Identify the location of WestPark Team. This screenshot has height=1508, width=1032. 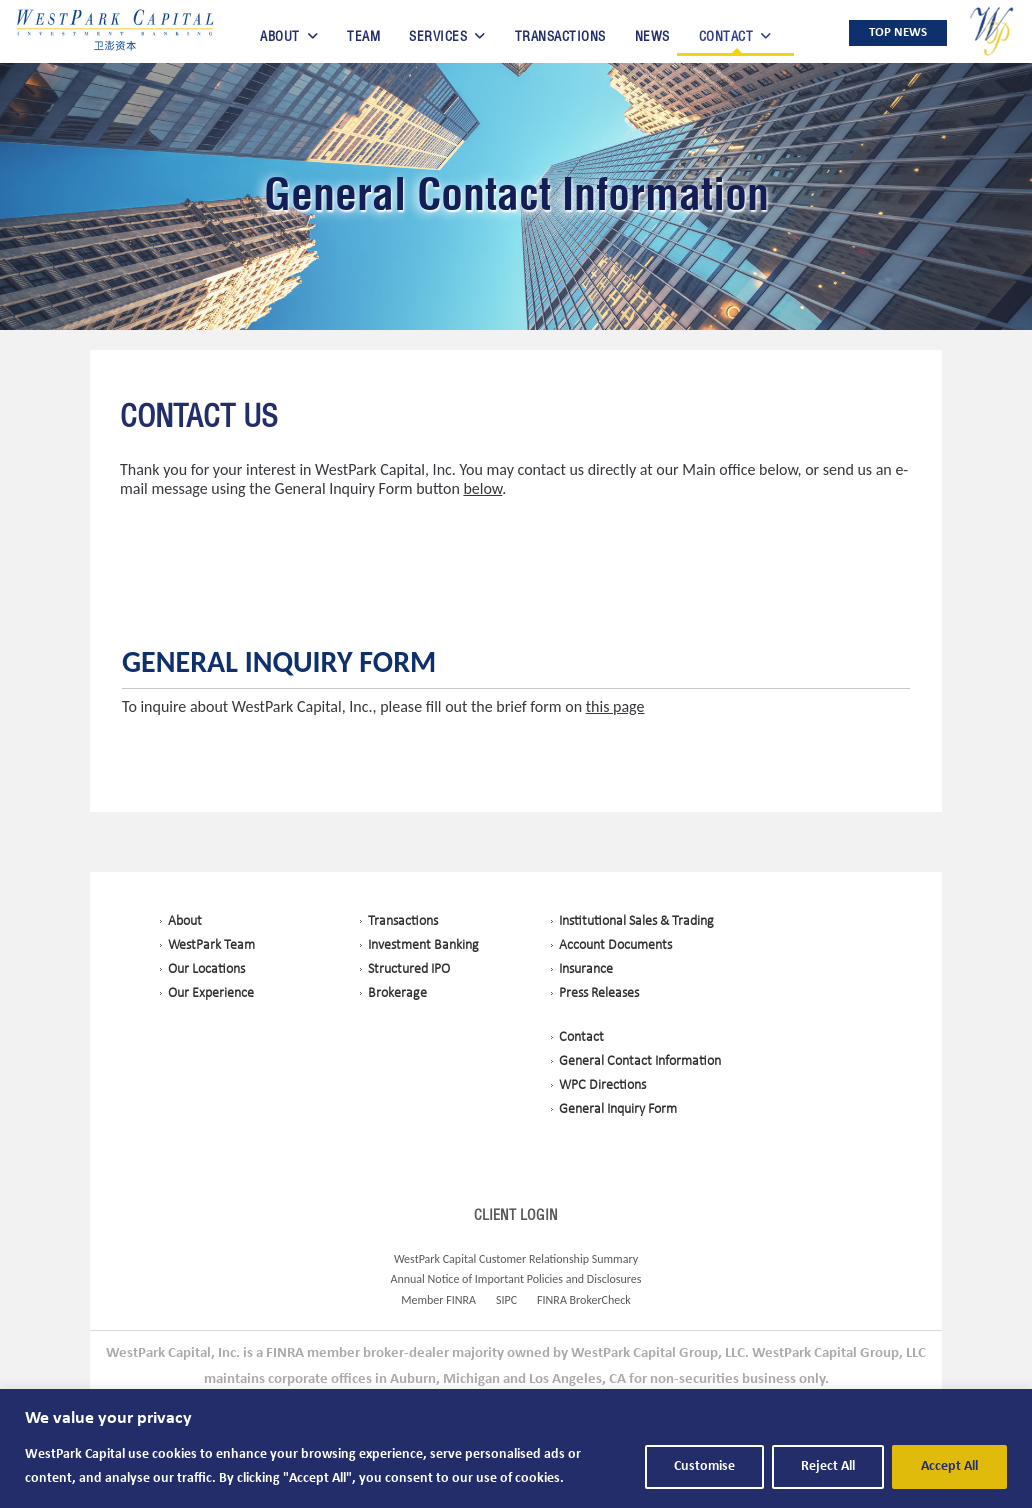
(211, 945).